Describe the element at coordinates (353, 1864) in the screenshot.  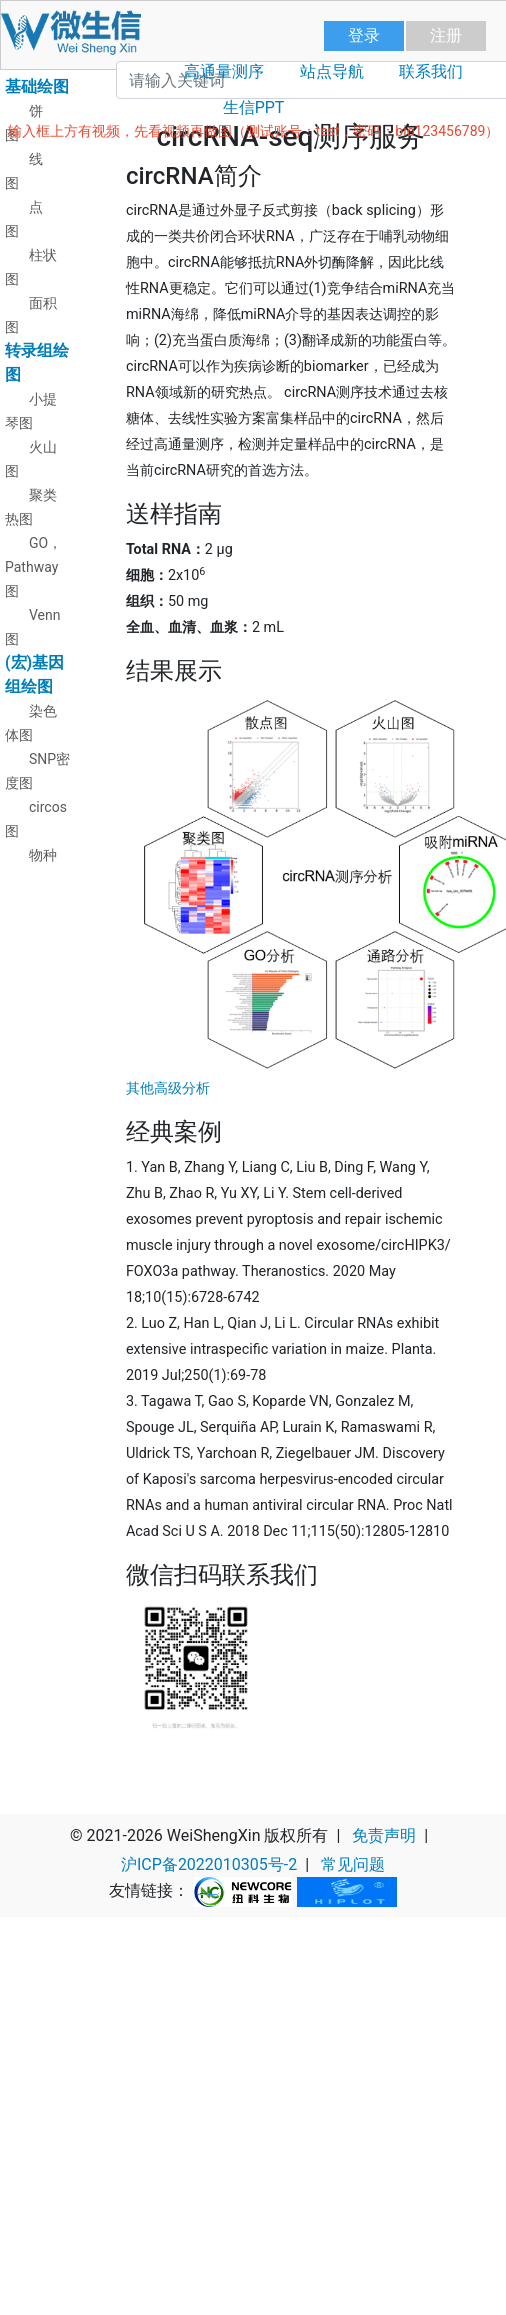
I see `常见问题` at that location.